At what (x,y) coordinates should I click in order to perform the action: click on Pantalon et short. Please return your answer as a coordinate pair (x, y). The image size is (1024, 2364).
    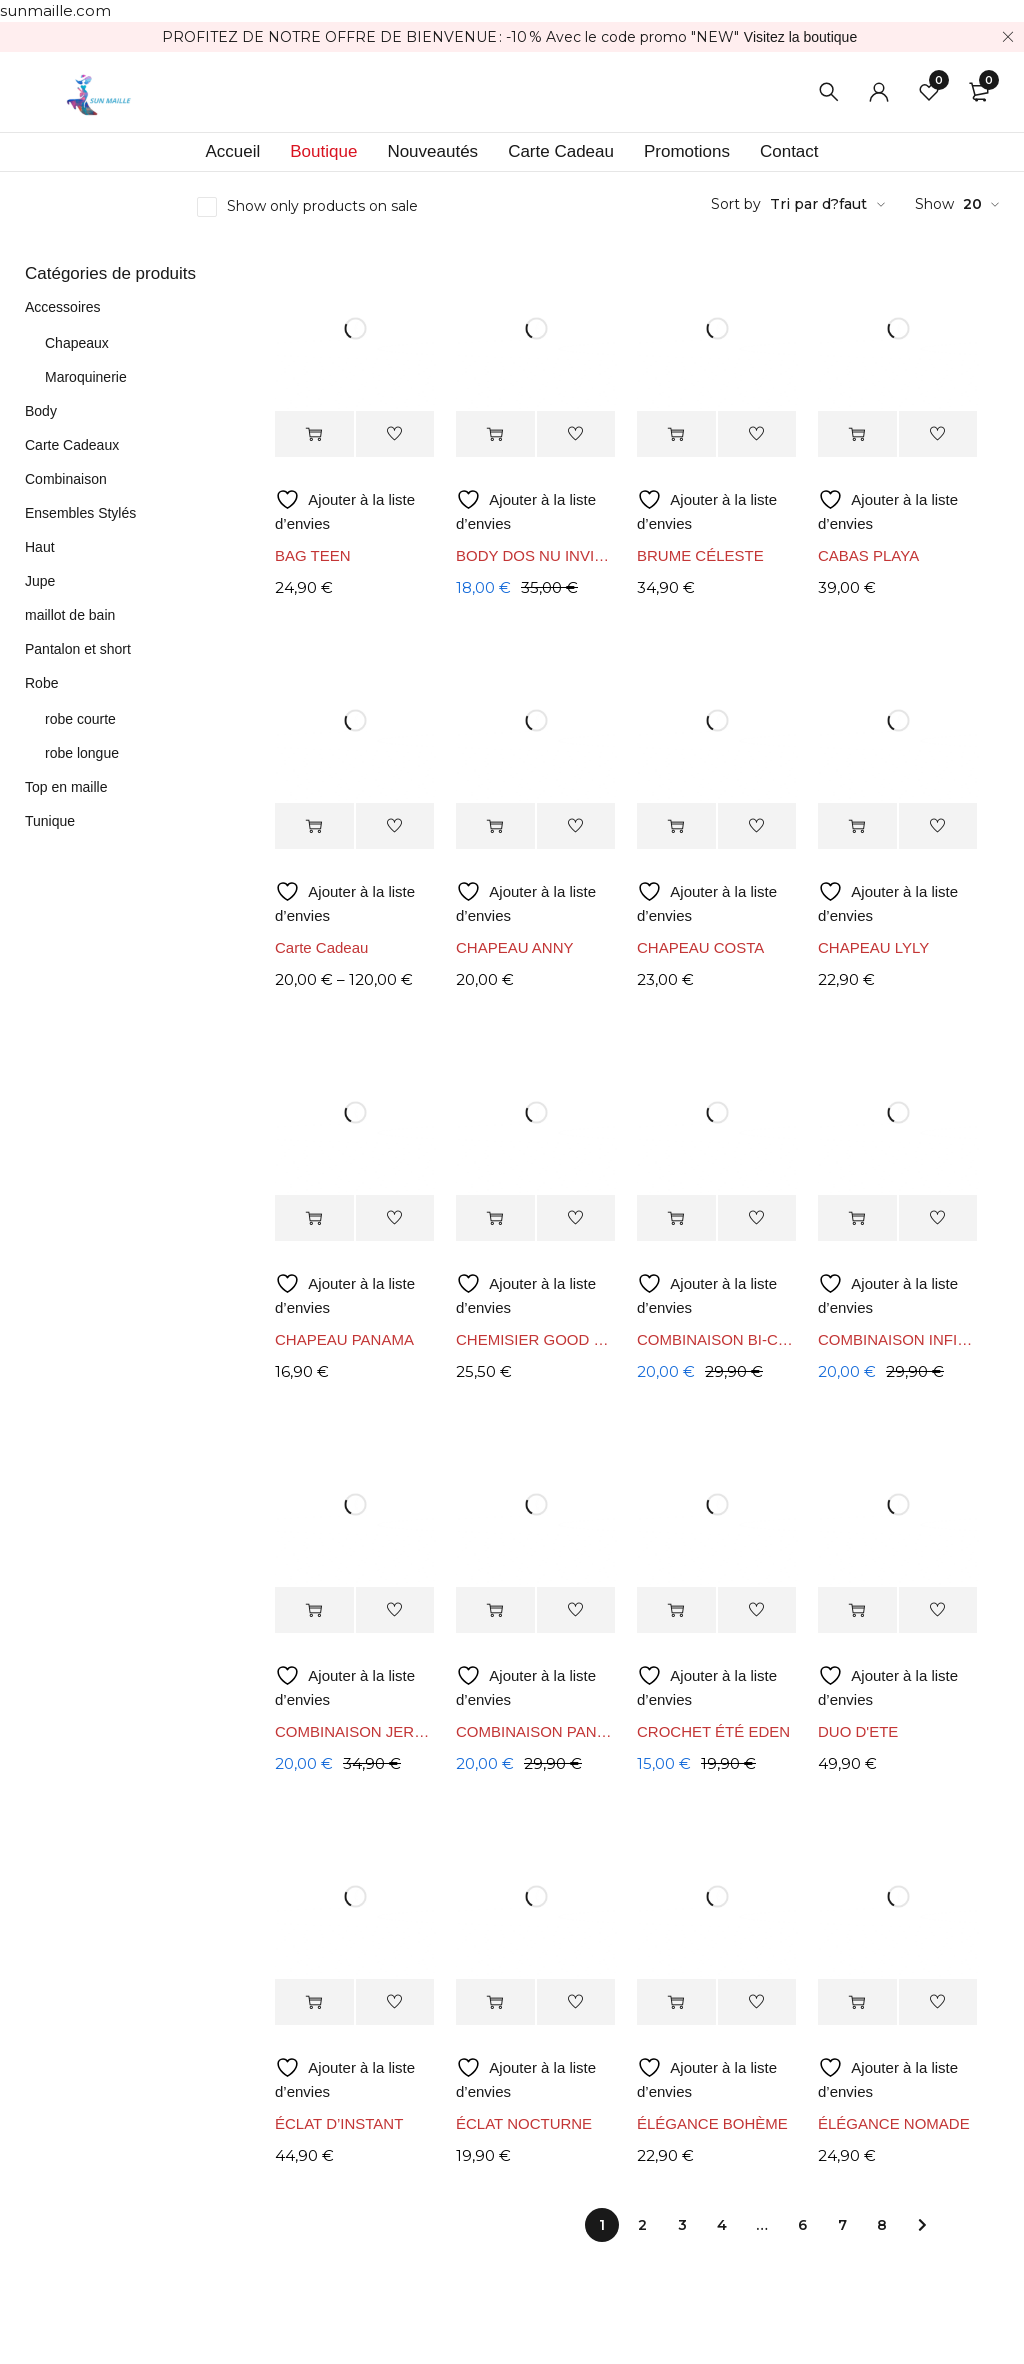
    Looking at the image, I should click on (78, 649).